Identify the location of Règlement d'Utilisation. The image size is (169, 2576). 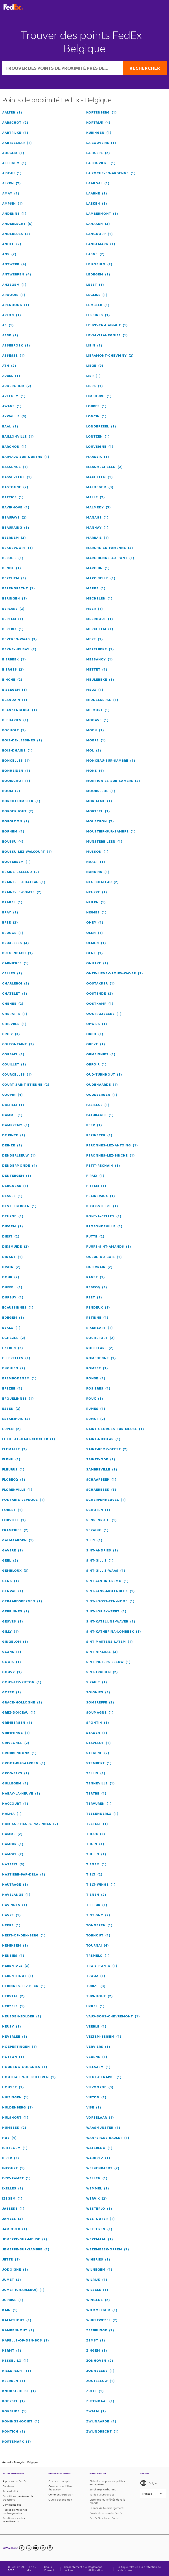
(95, 2568).